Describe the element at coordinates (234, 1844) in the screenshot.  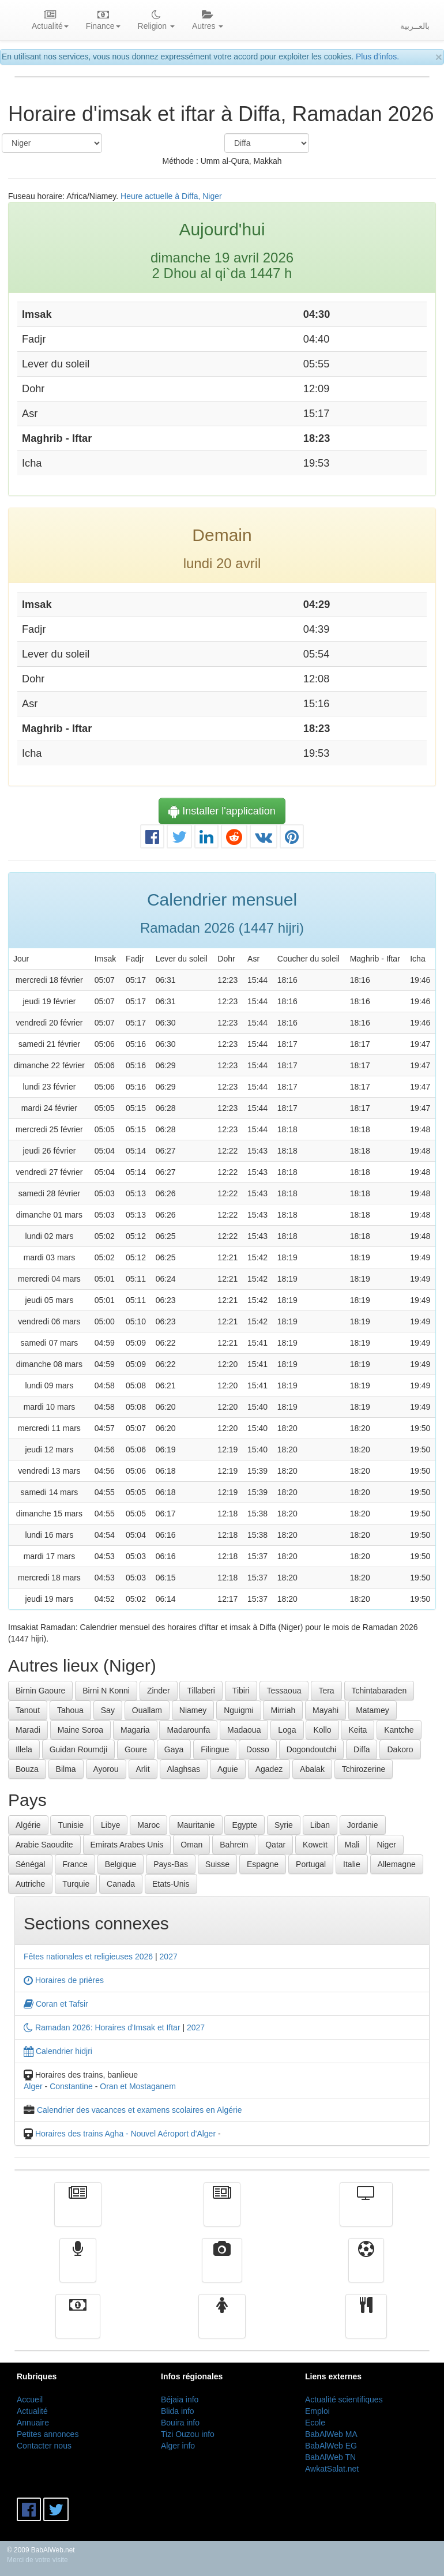
I see `Bahreïn` at that location.